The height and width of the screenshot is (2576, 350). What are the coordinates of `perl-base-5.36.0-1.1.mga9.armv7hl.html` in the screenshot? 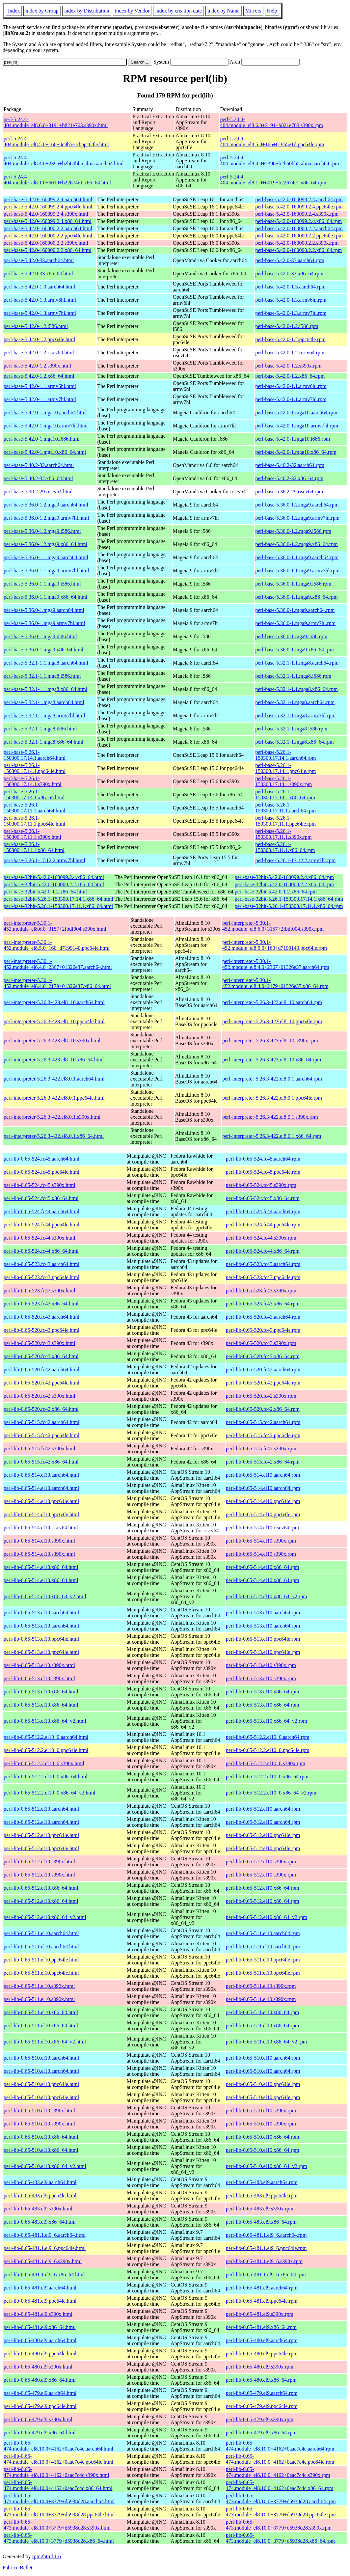 It's located at (46, 570).